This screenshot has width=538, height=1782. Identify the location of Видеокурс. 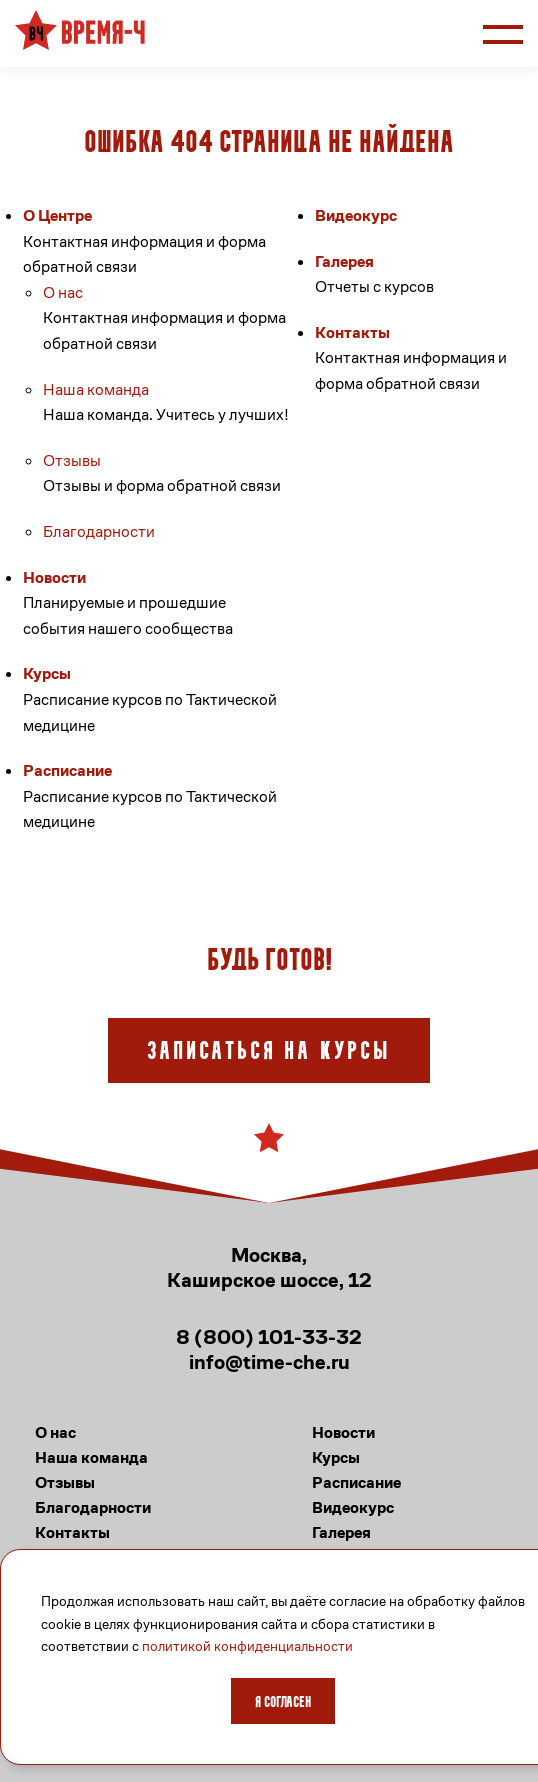
(356, 215).